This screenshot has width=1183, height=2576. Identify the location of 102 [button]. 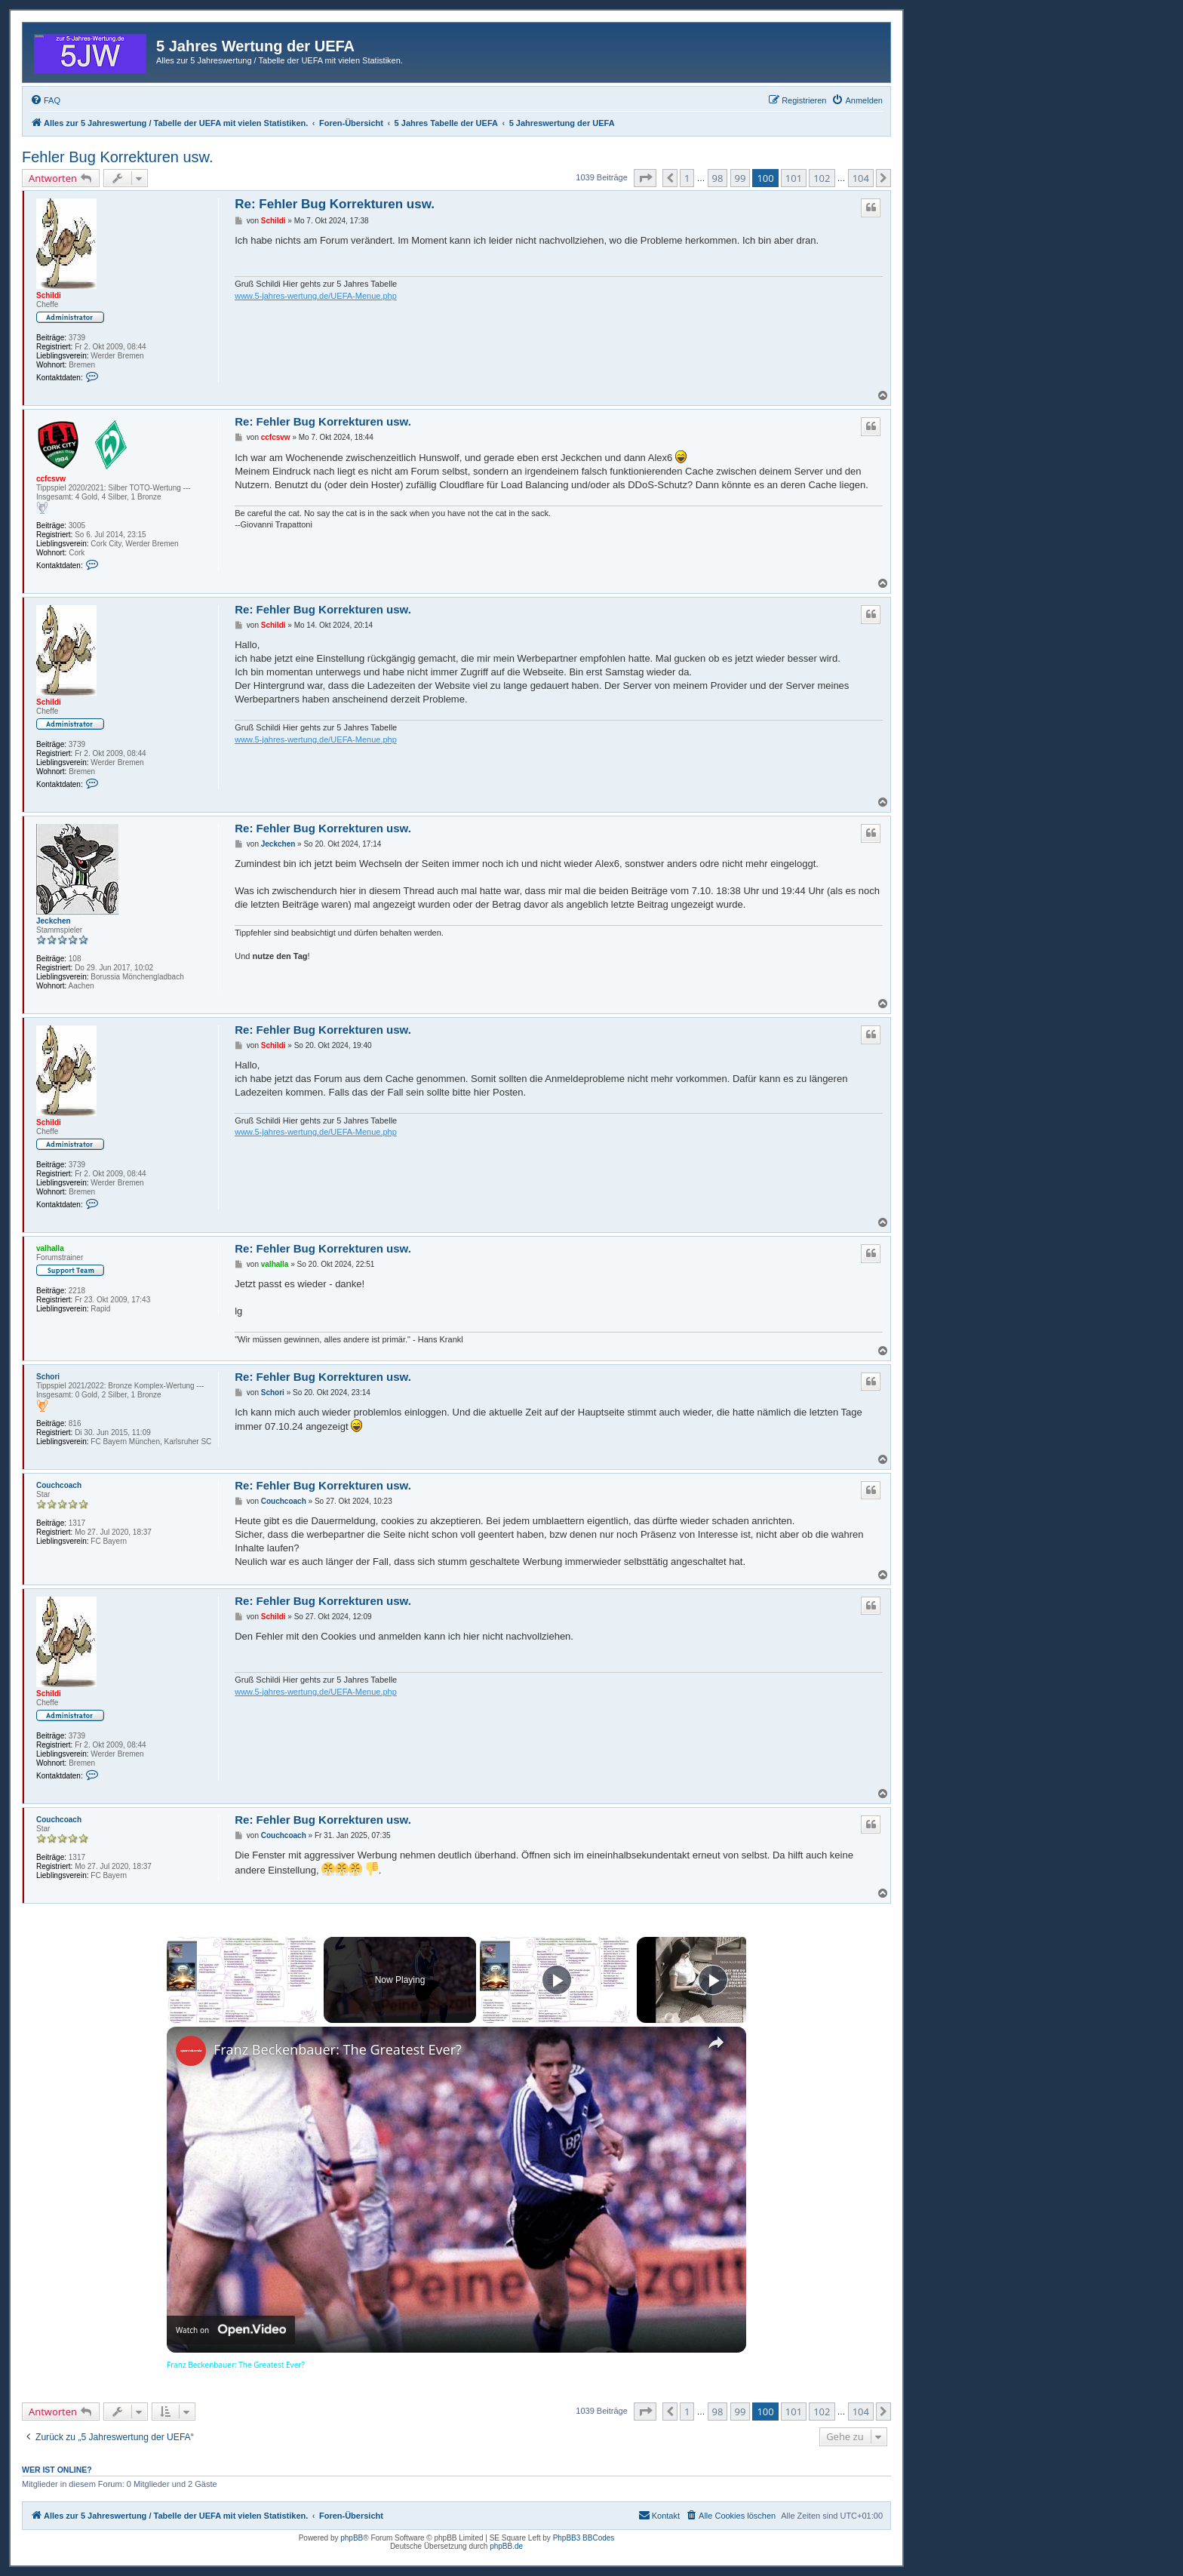
(821, 178).